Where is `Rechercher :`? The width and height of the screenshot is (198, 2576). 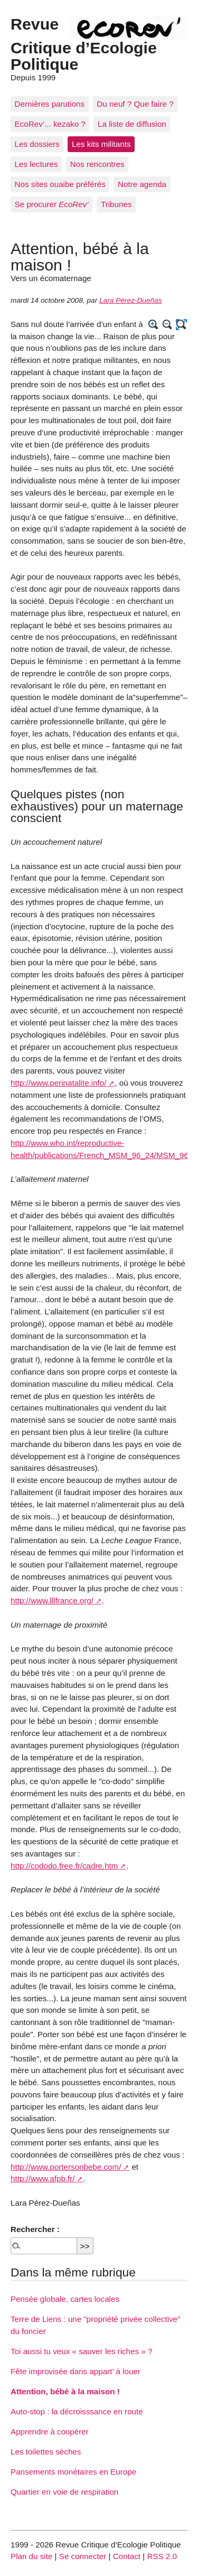
Rechercher : is located at coordinates (35, 2229).